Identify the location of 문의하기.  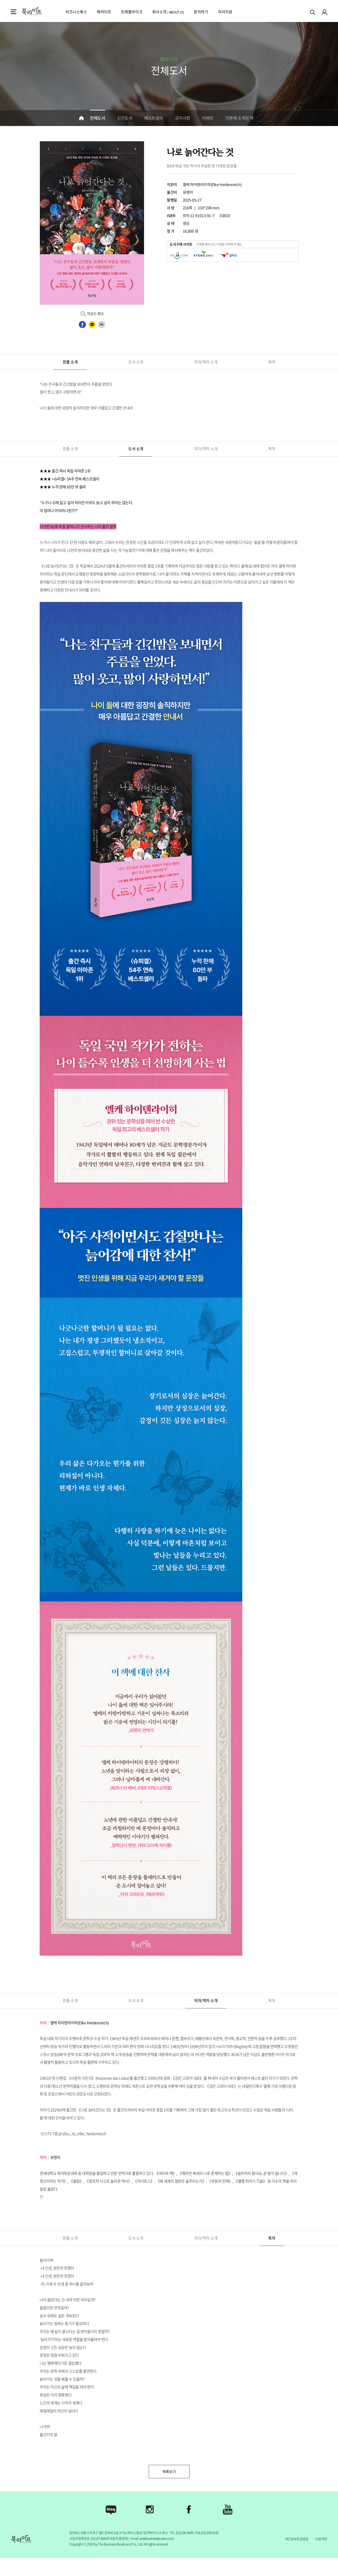
(266, 12).